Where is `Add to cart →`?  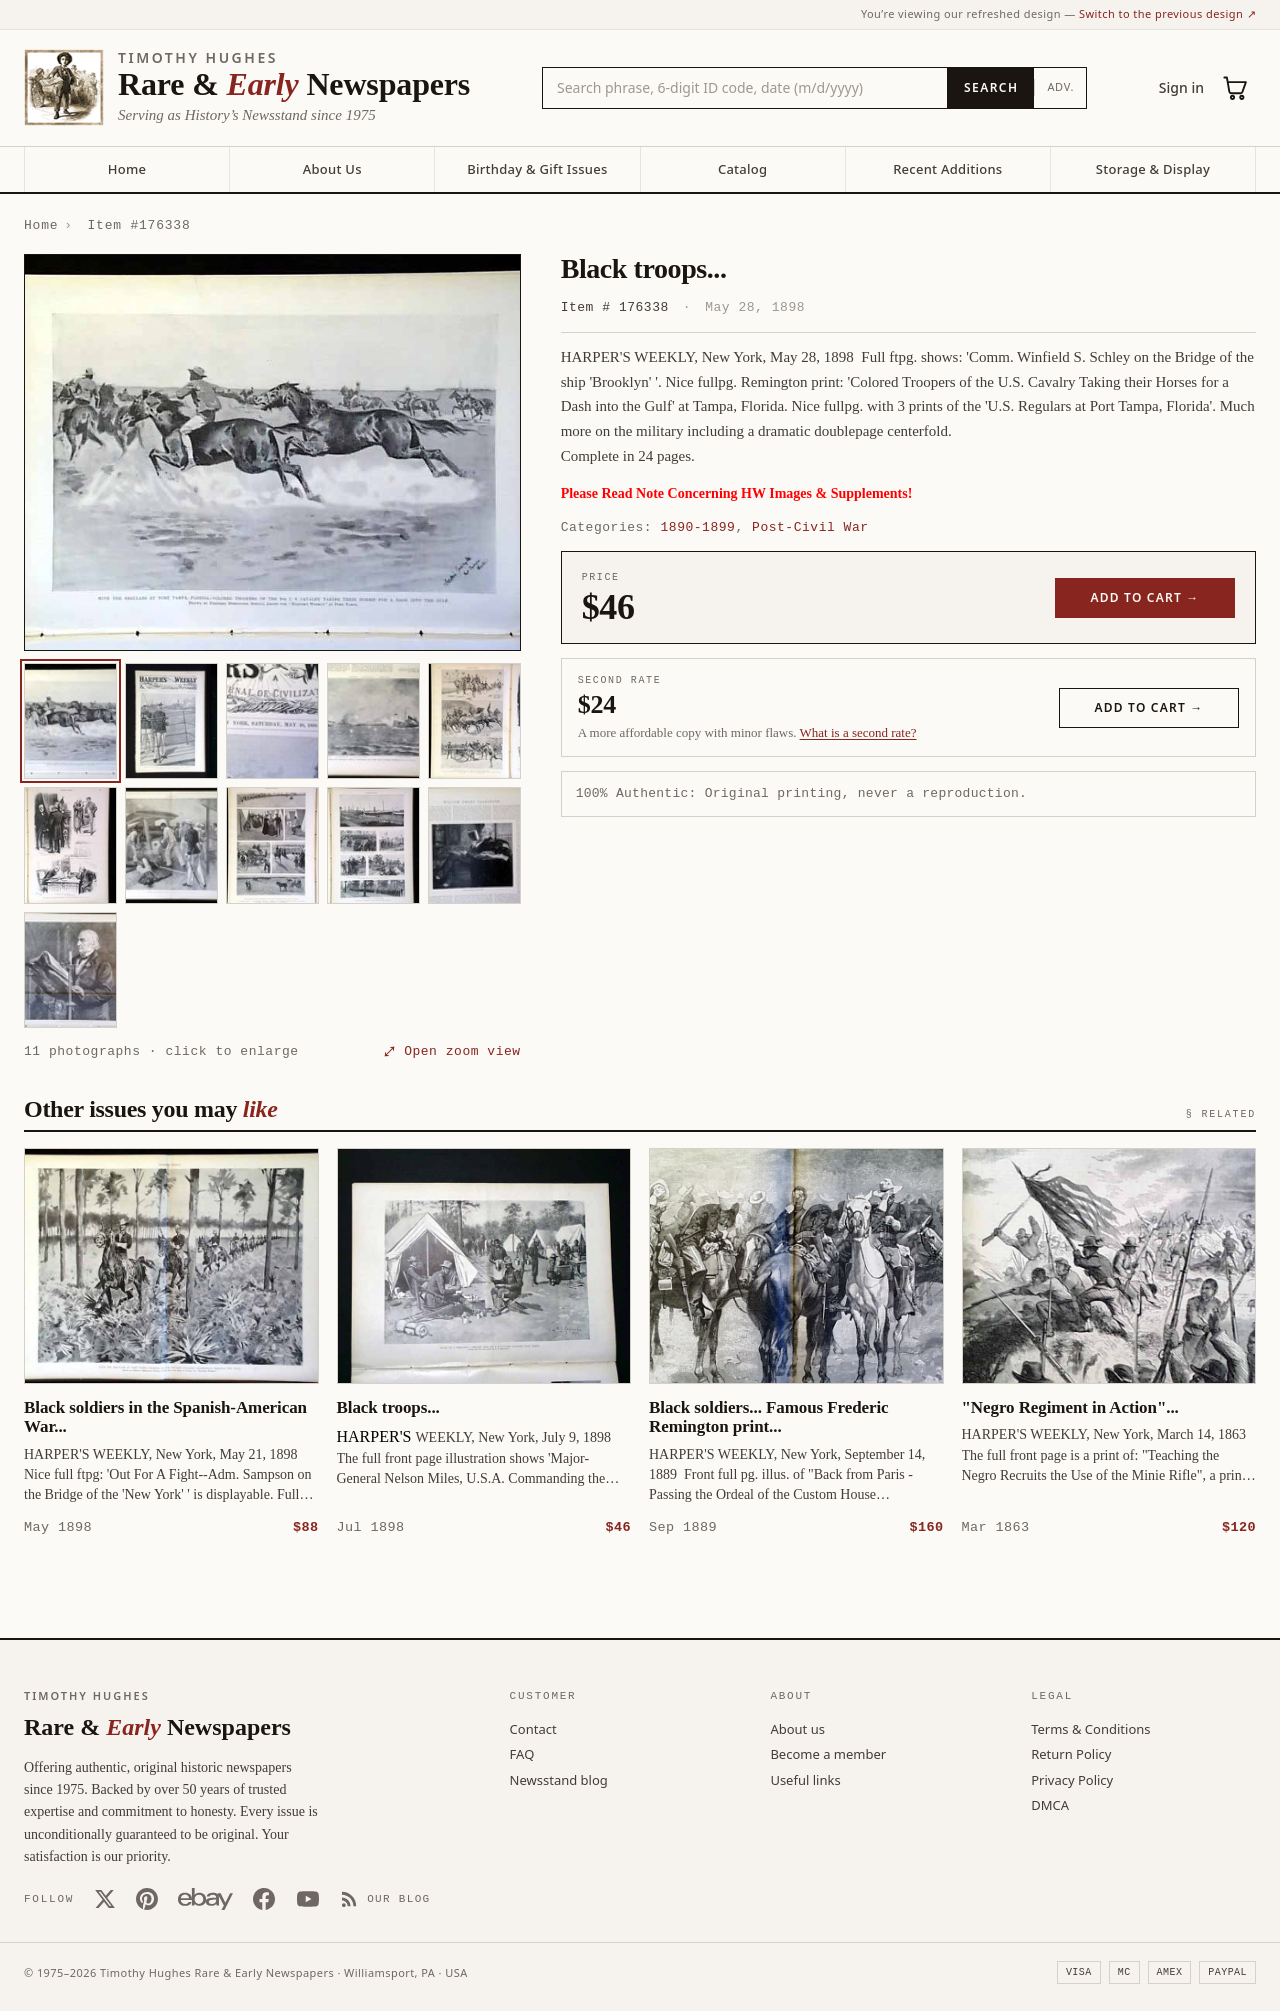 Add to cart → is located at coordinates (1145, 597).